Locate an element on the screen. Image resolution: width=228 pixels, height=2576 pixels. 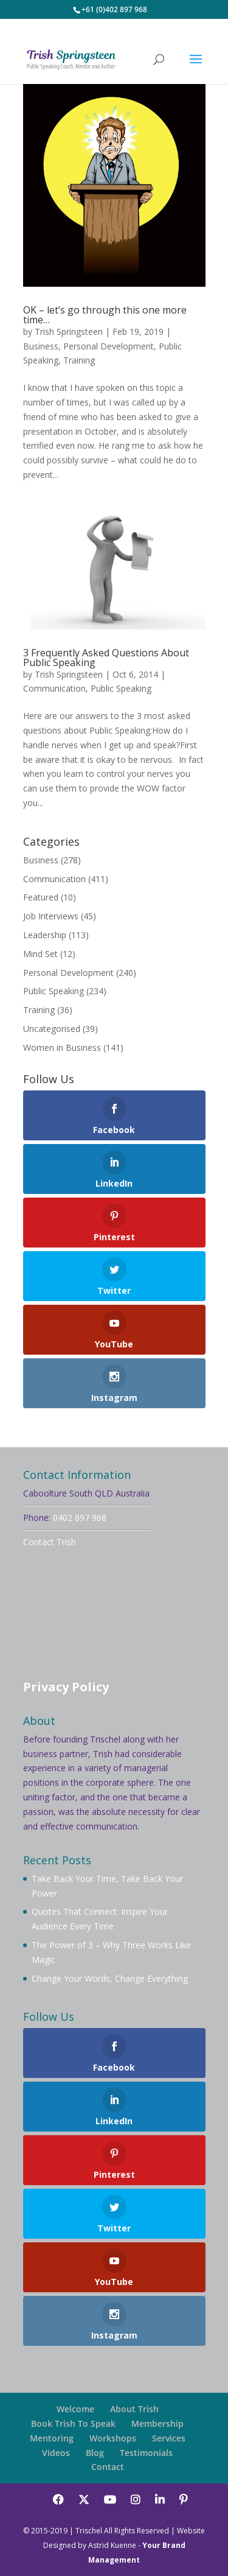
Book Trish To Speak is located at coordinates (73, 2423).